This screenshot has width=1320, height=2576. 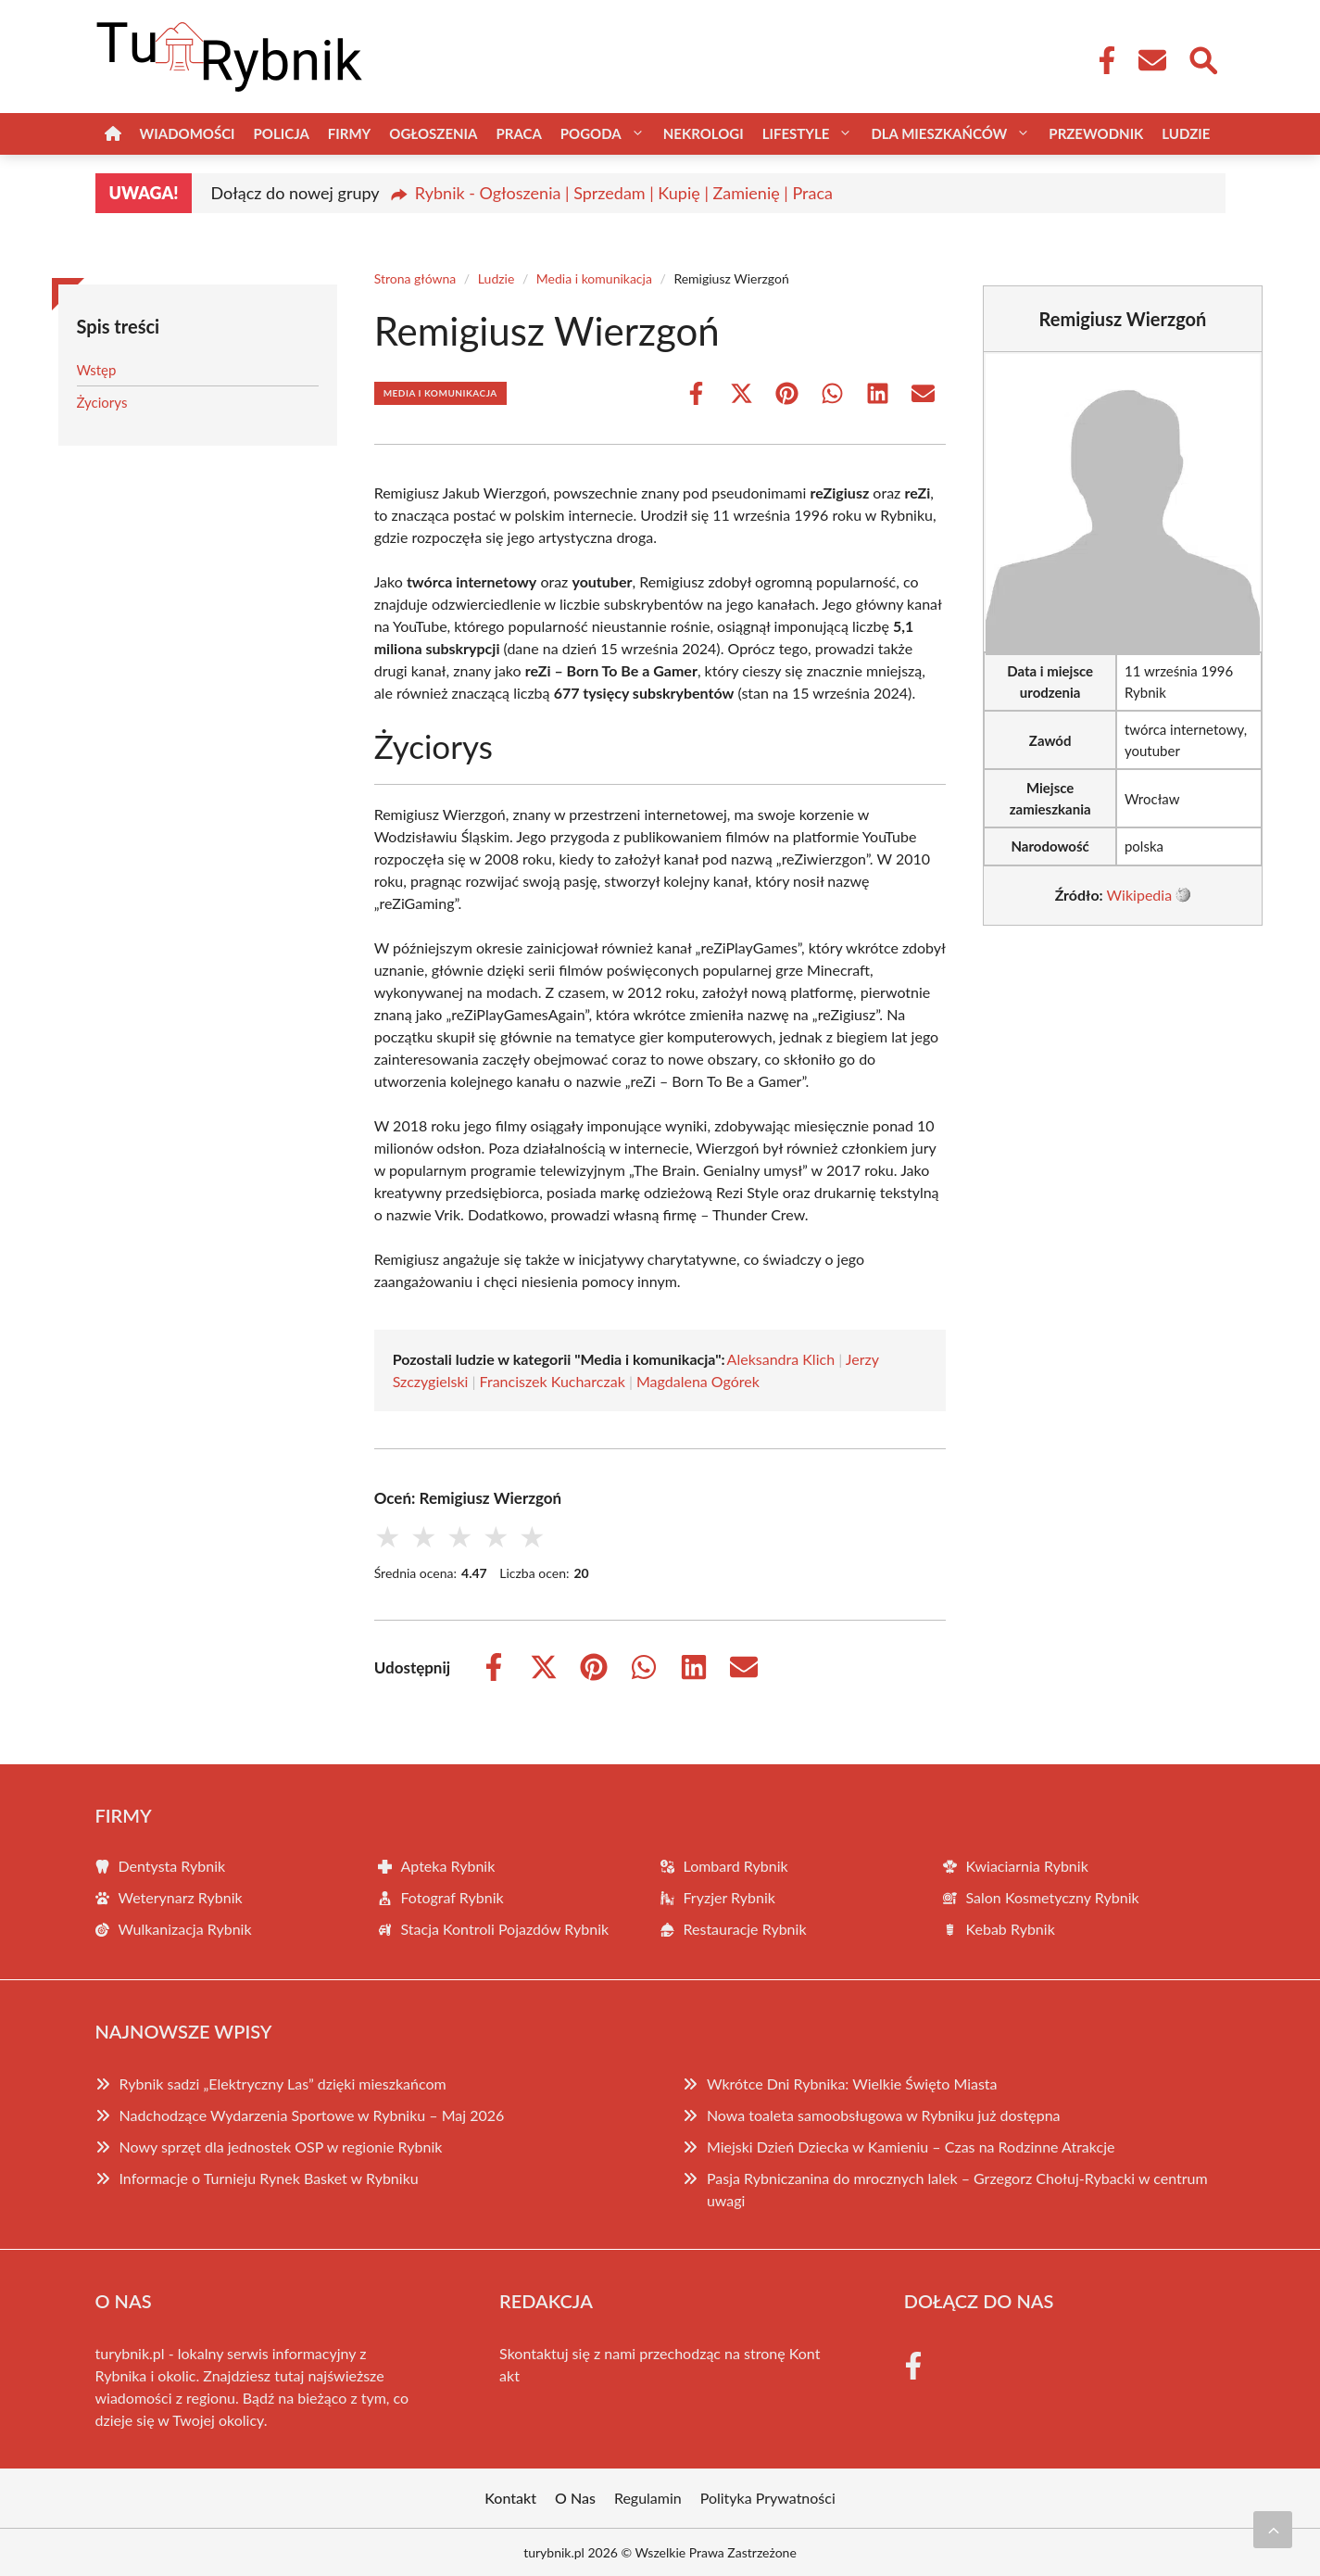 What do you see at coordinates (745, 1929) in the screenshot?
I see `Restauracje Rybnik` at bounding box center [745, 1929].